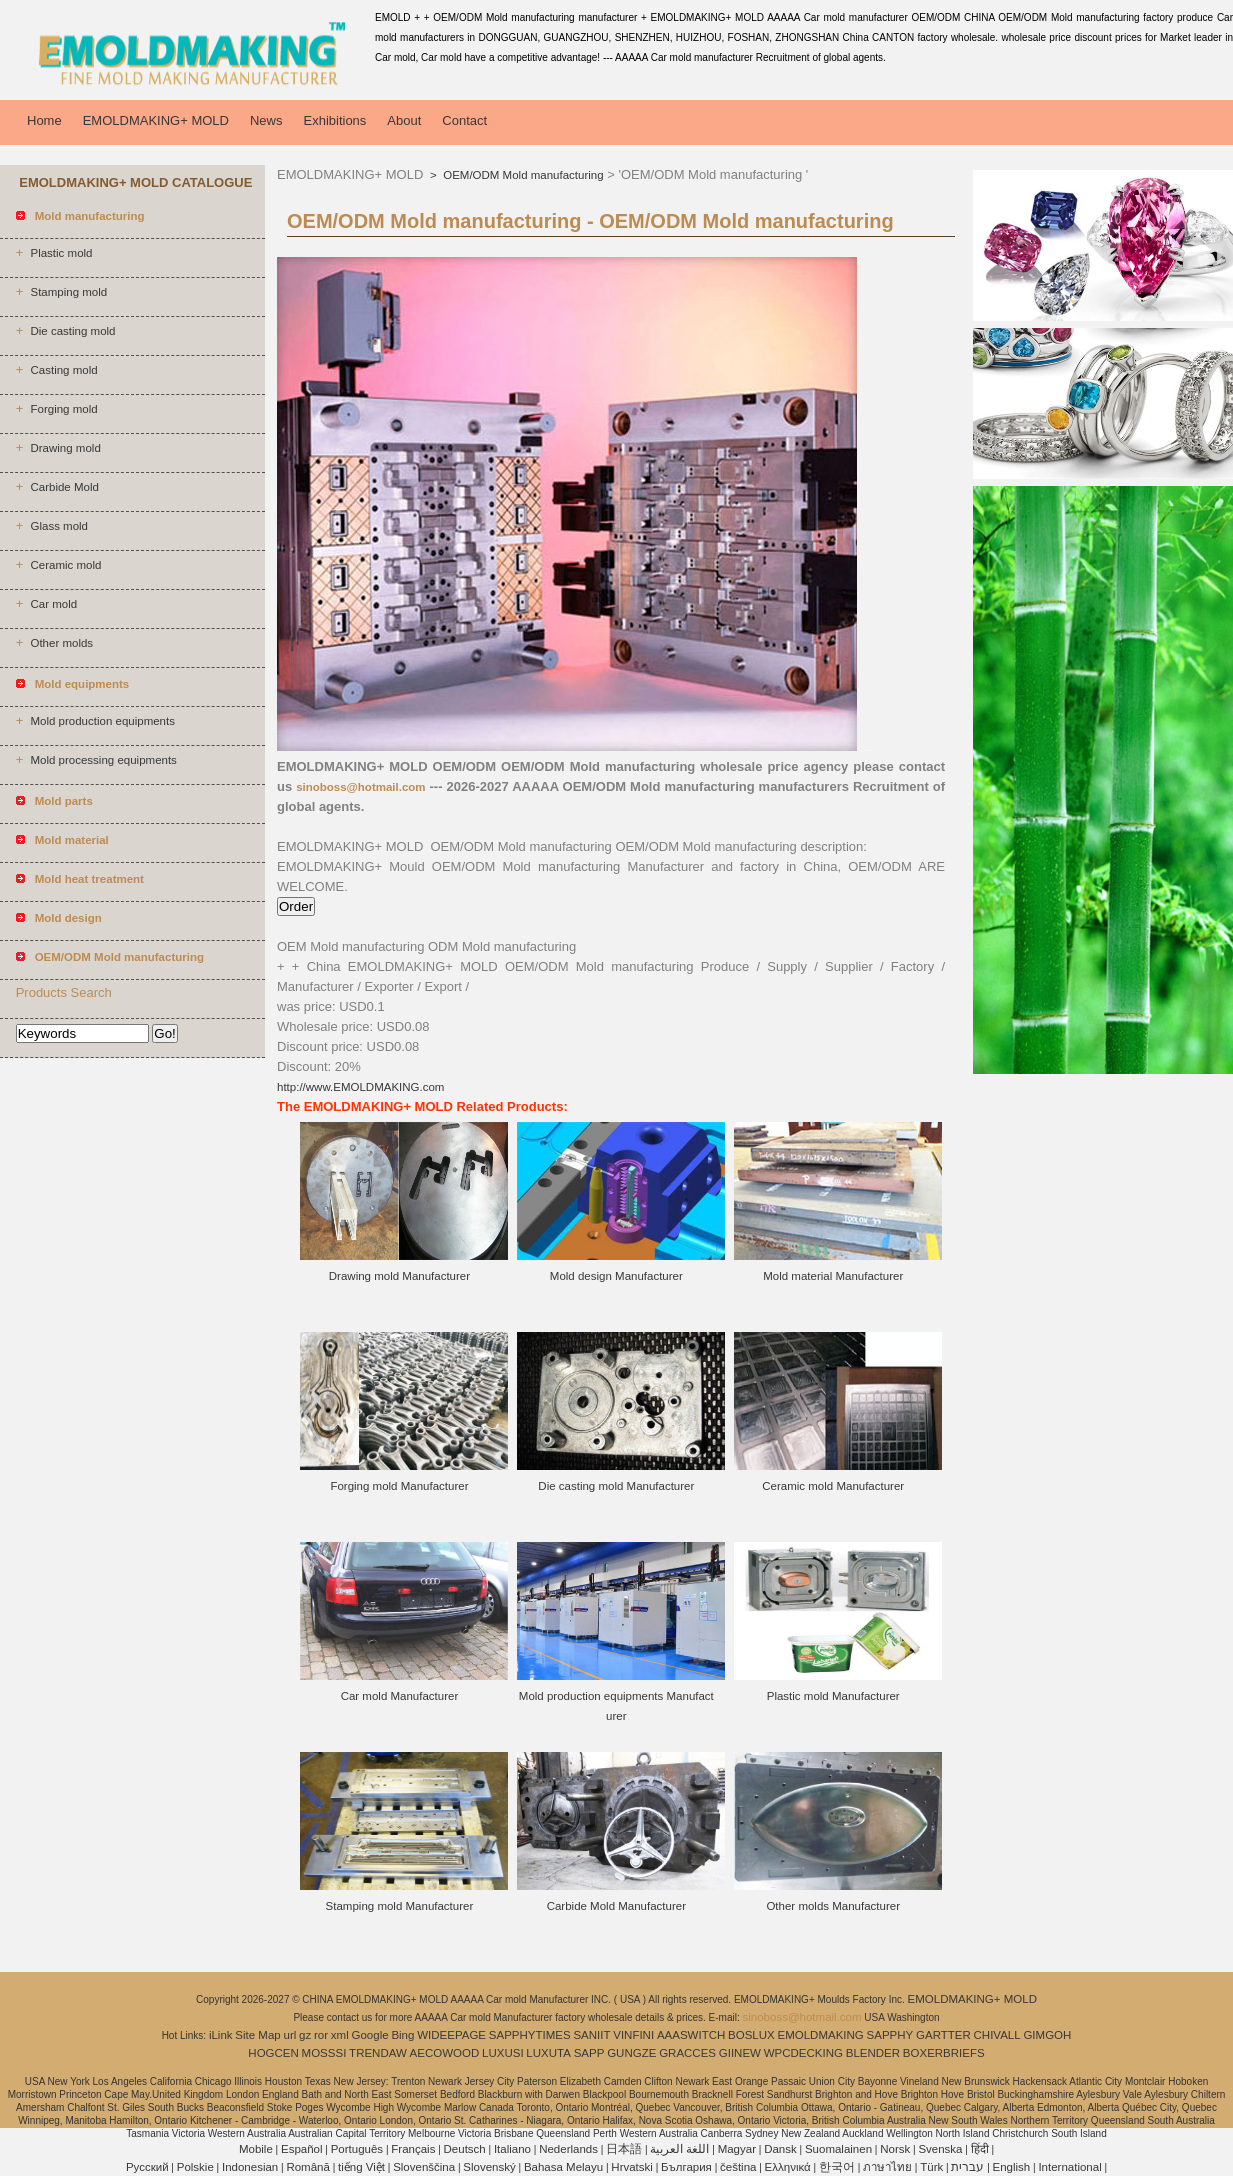 This screenshot has width=1233, height=2176. I want to click on Car mold, so click(53, 604).